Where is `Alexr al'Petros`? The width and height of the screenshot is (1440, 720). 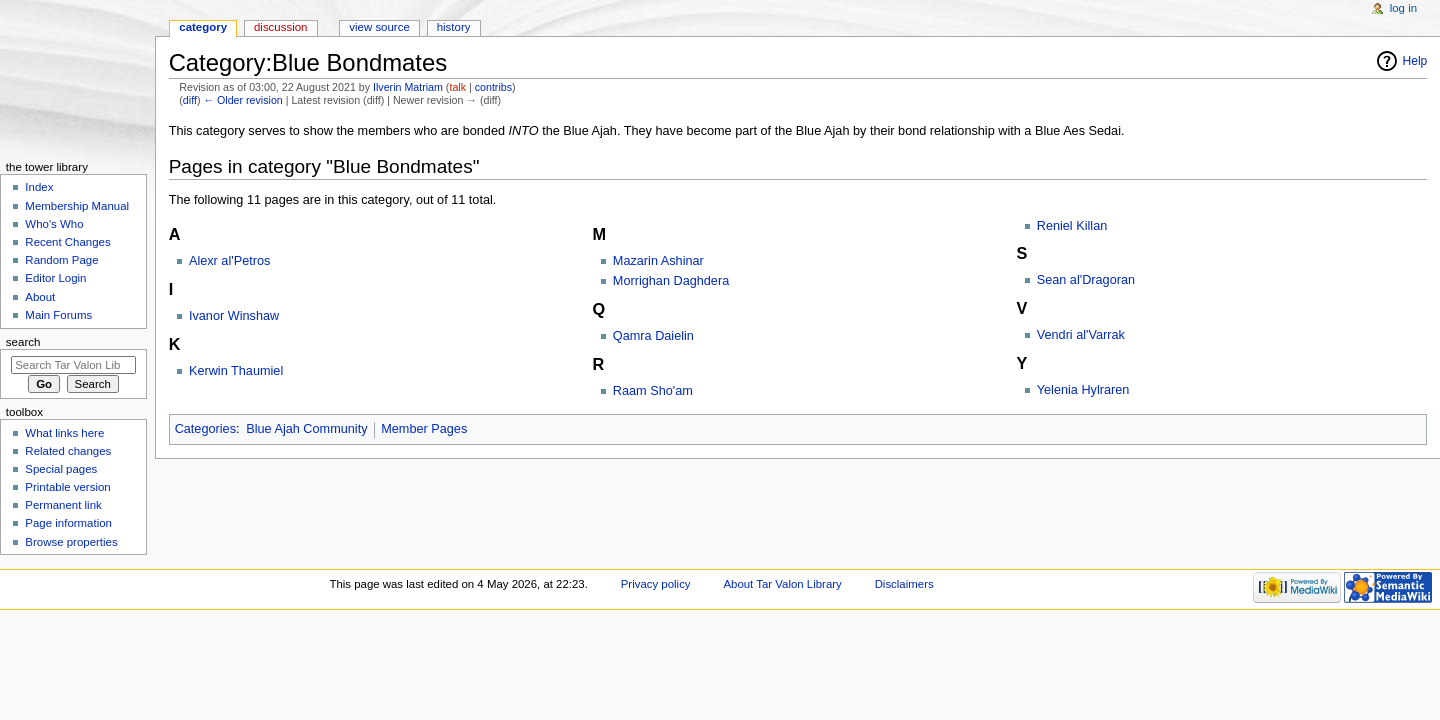 Alexr al'Petros is located at coordinates (229, 261).